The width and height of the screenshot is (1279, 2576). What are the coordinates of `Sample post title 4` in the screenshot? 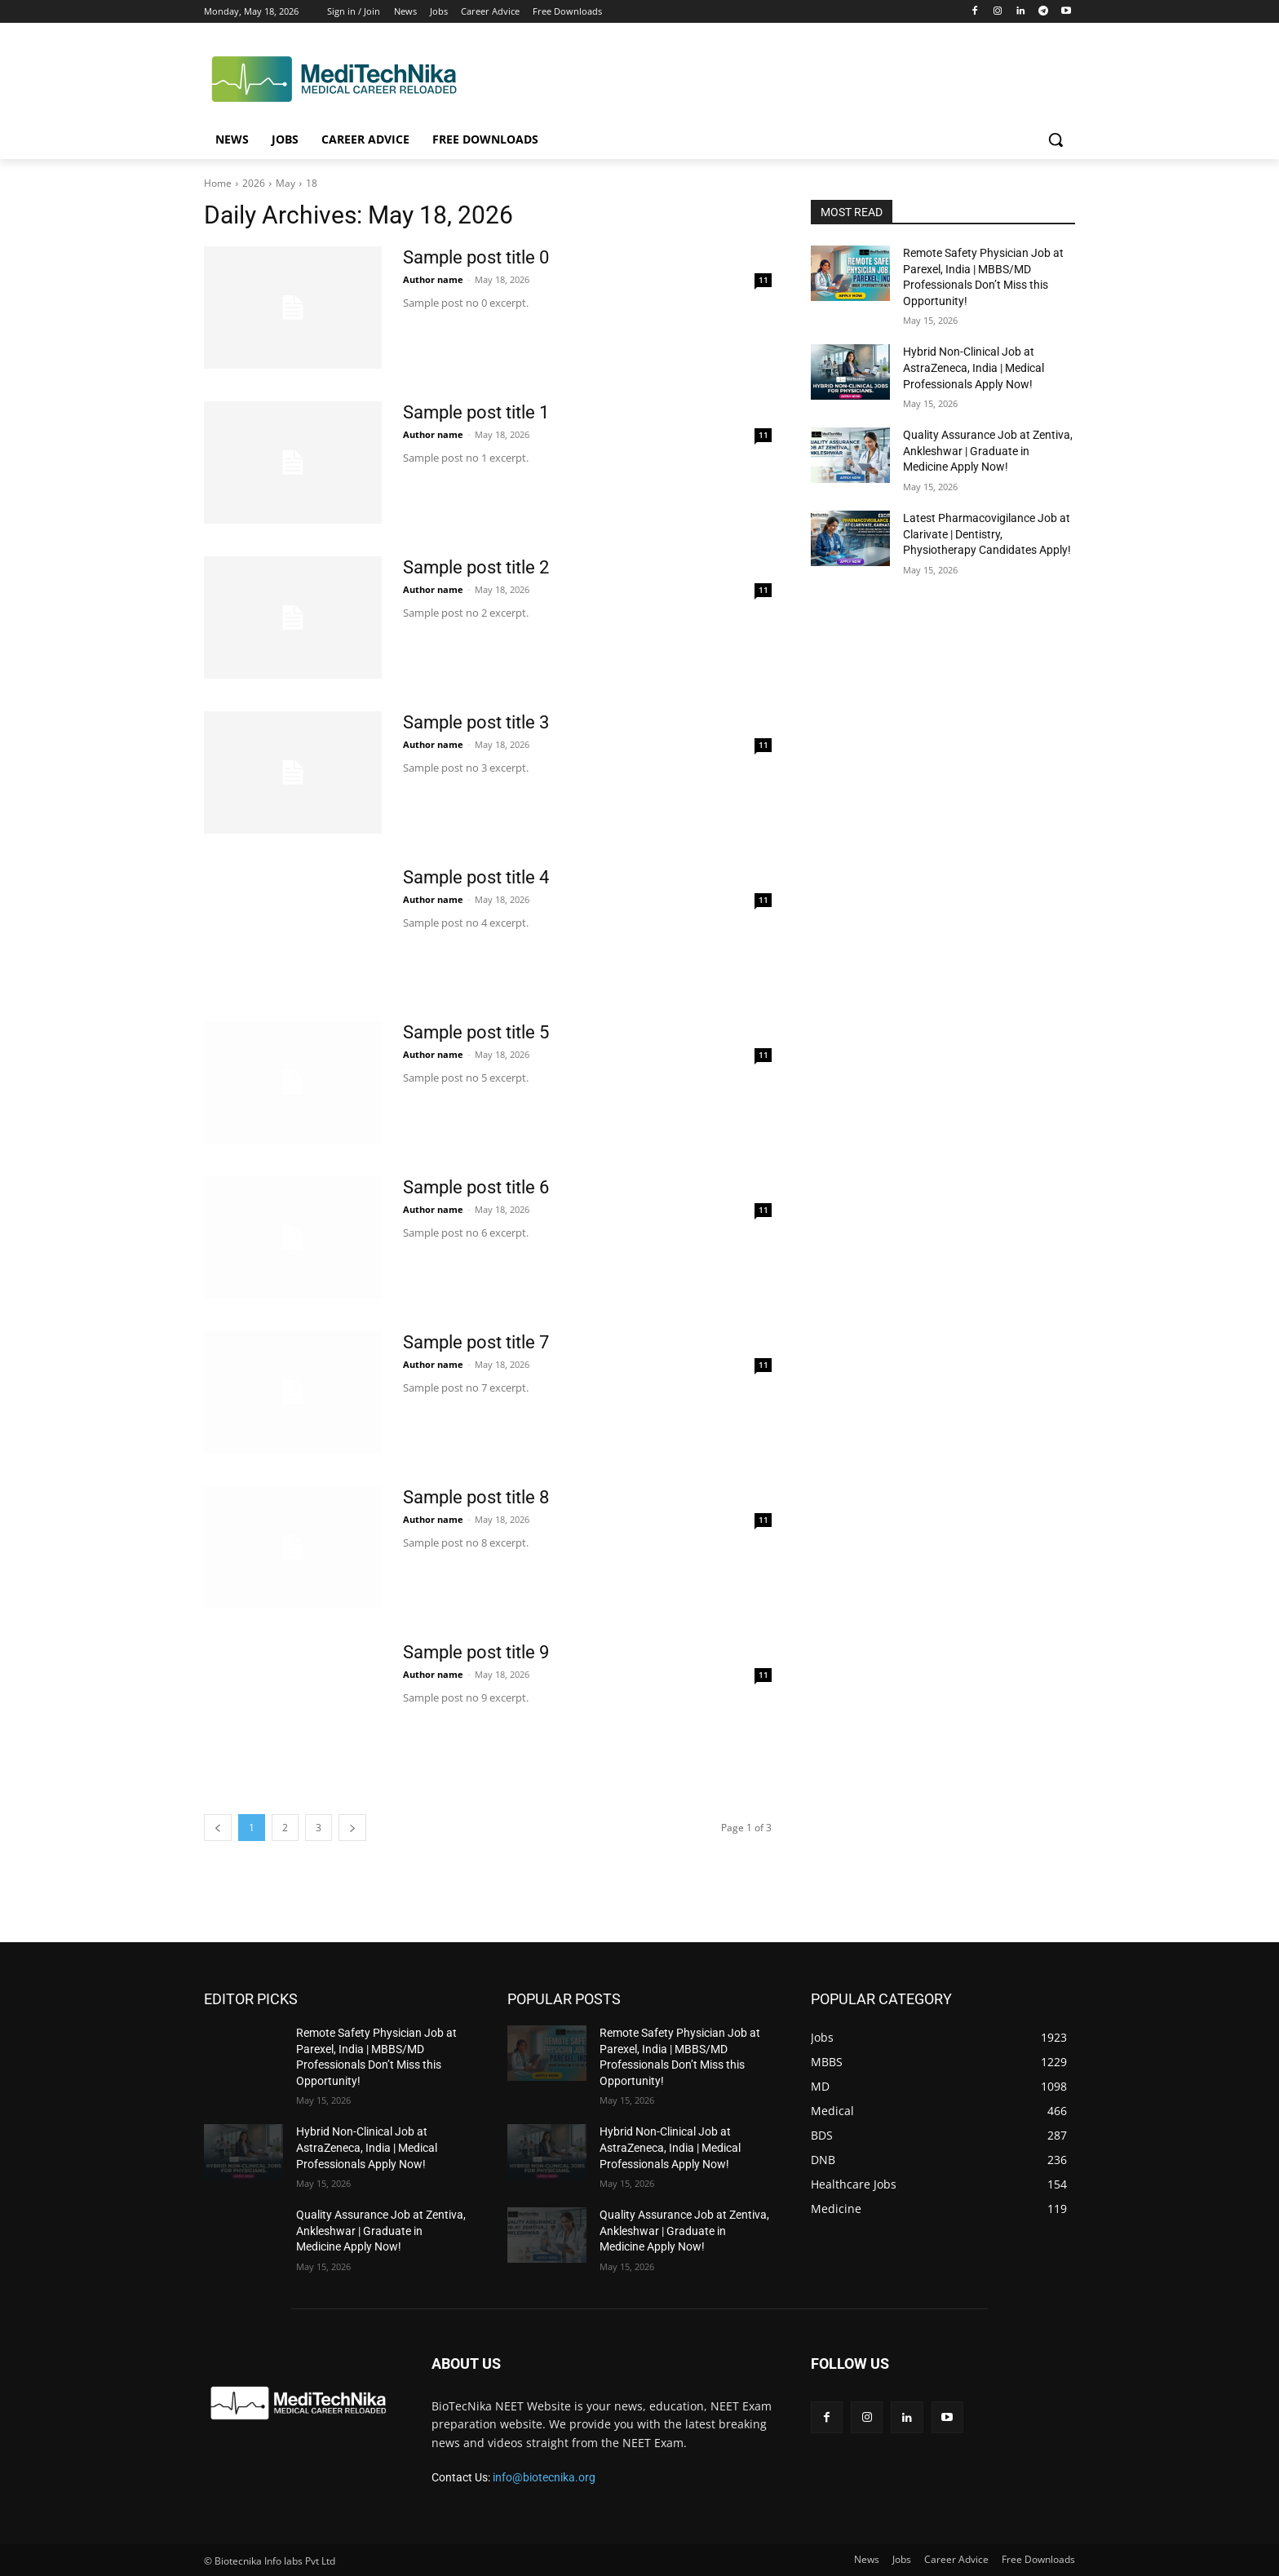 It's located at (476, 877).